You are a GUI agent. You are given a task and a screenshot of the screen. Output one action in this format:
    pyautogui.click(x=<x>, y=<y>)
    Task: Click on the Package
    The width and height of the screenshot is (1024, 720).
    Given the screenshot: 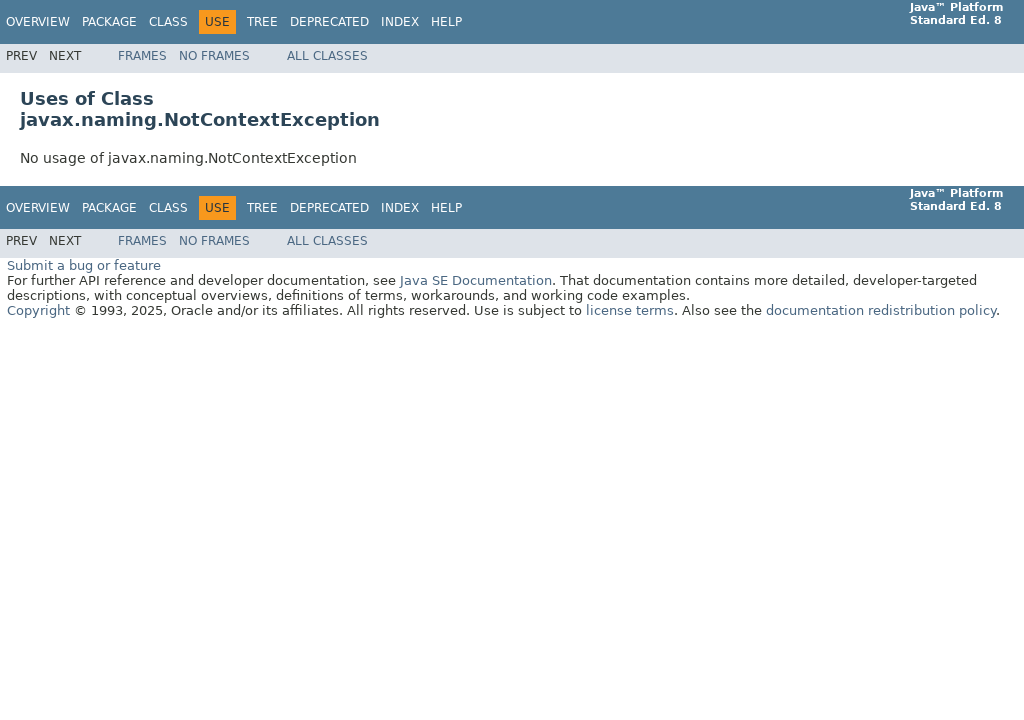 What is the action you would take?
    pyautogui.click(x=109, y=22)
    